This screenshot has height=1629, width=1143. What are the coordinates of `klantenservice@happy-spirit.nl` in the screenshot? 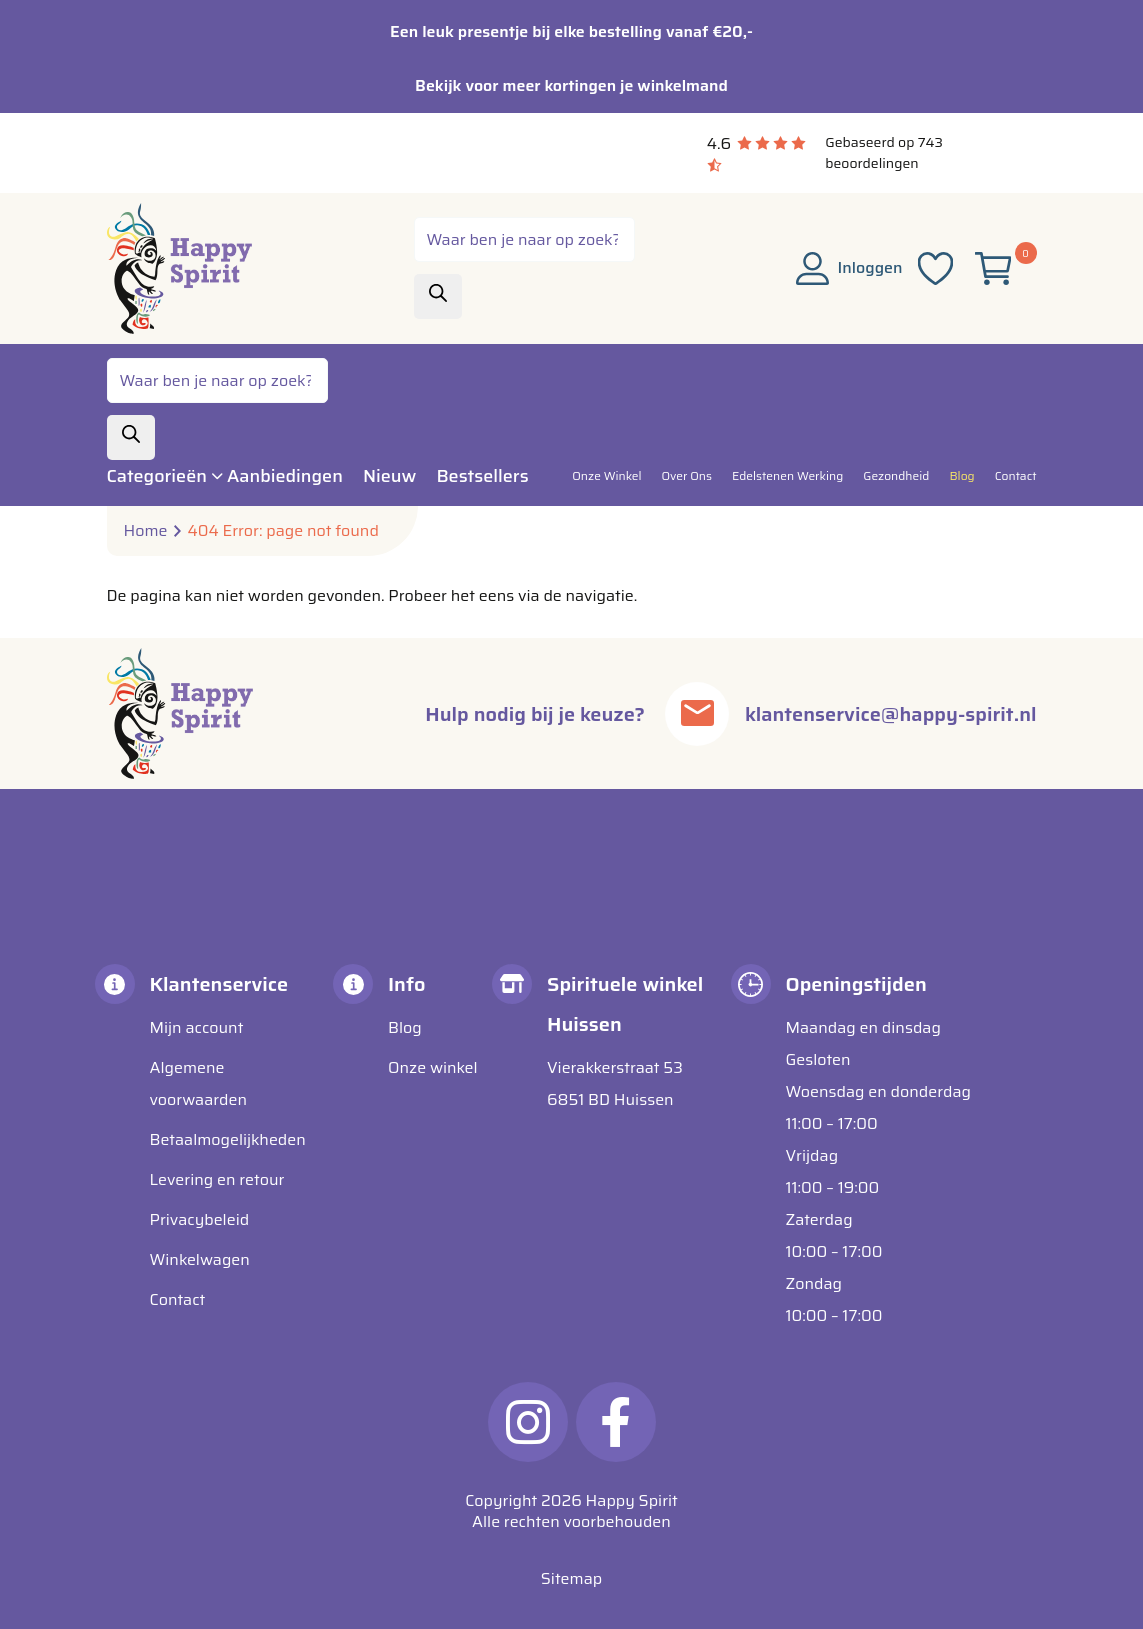 It's located at (890, 714).